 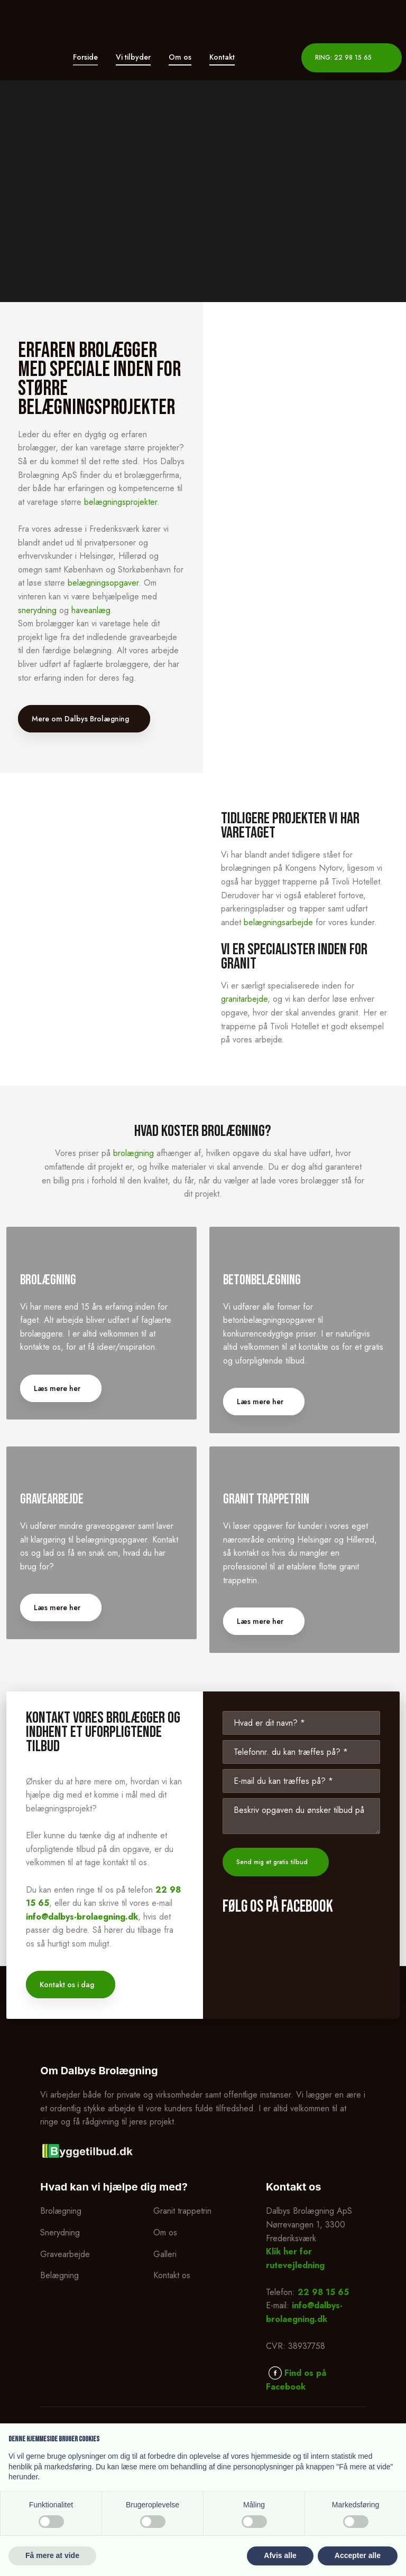 I want to click on Accepter alle [button], so click(x=358, y=2555).